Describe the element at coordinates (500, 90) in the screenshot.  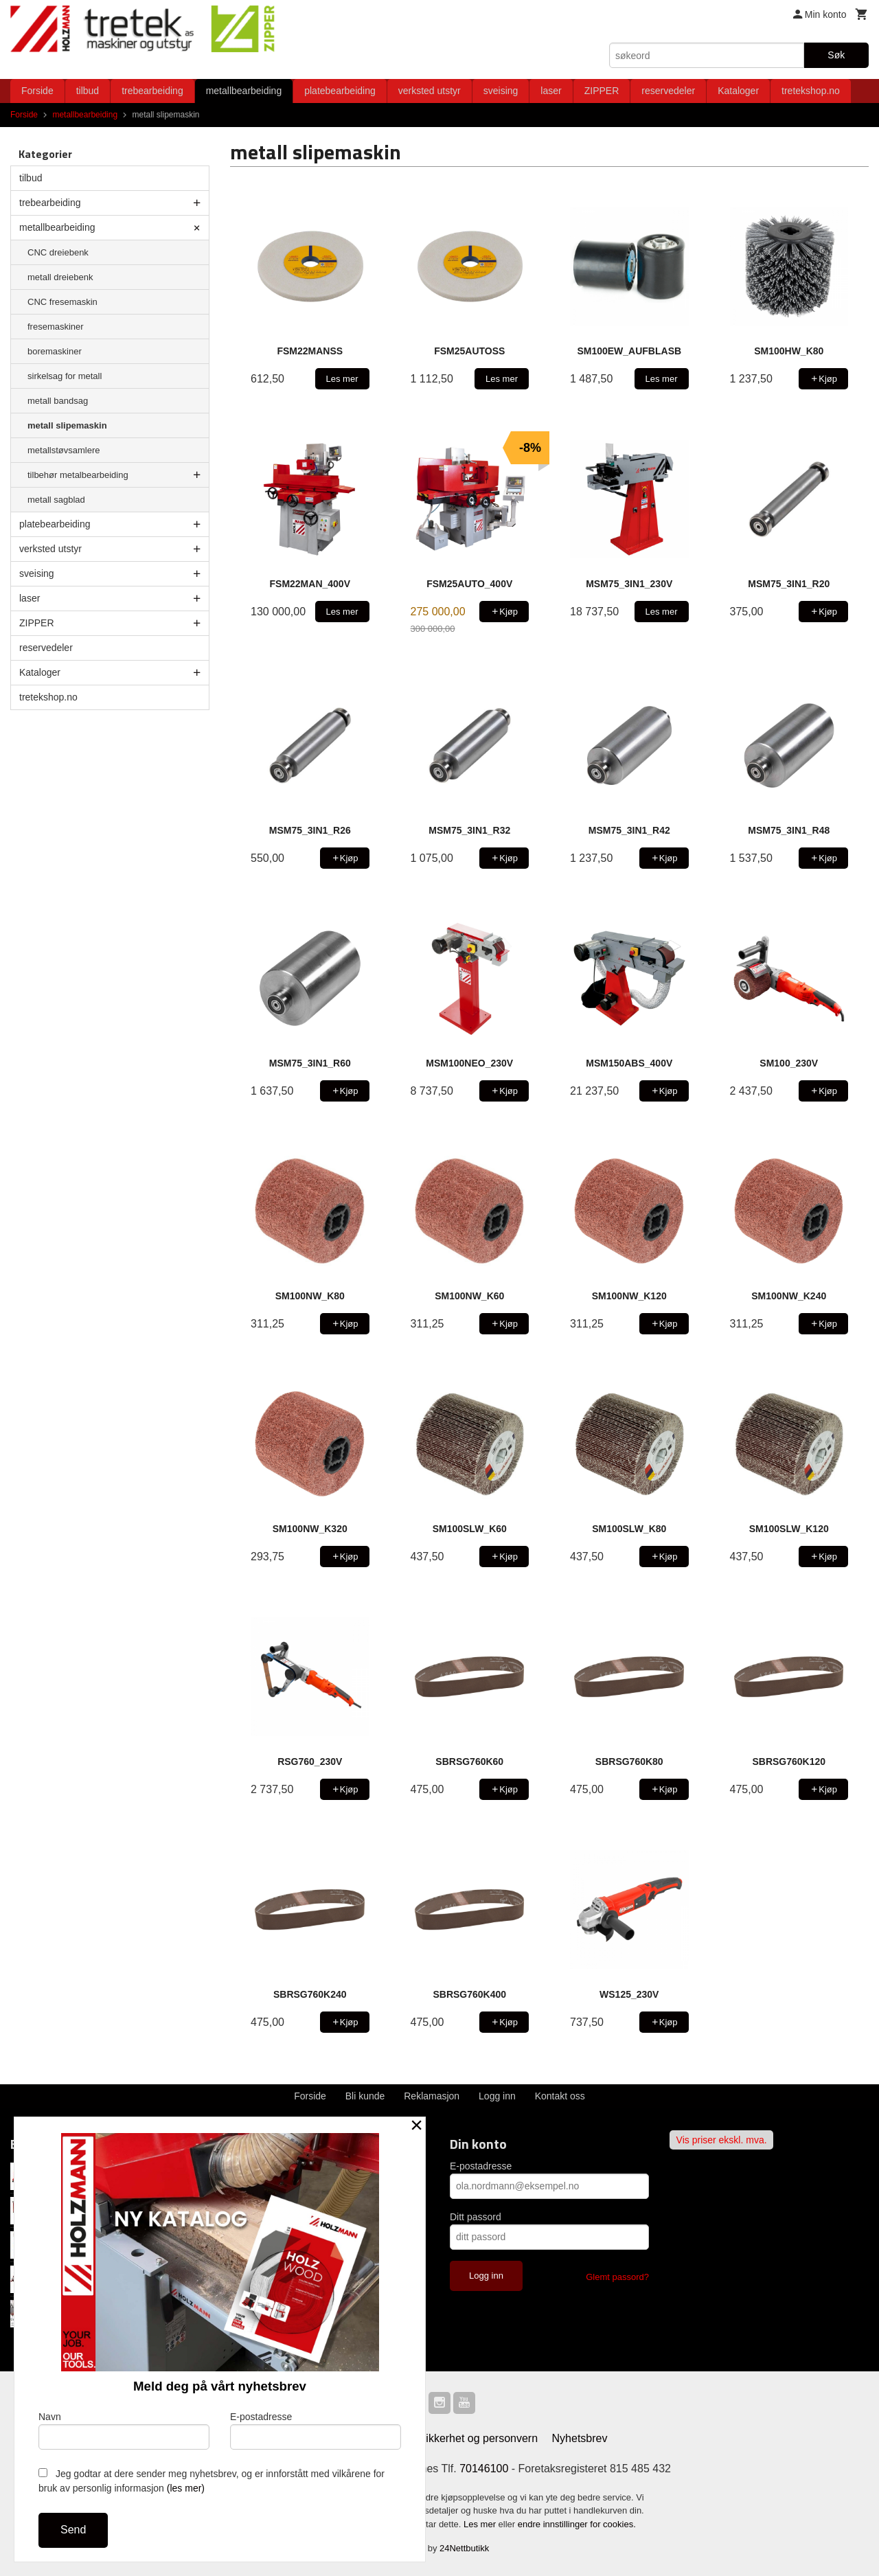
I see `sveising` at that location.